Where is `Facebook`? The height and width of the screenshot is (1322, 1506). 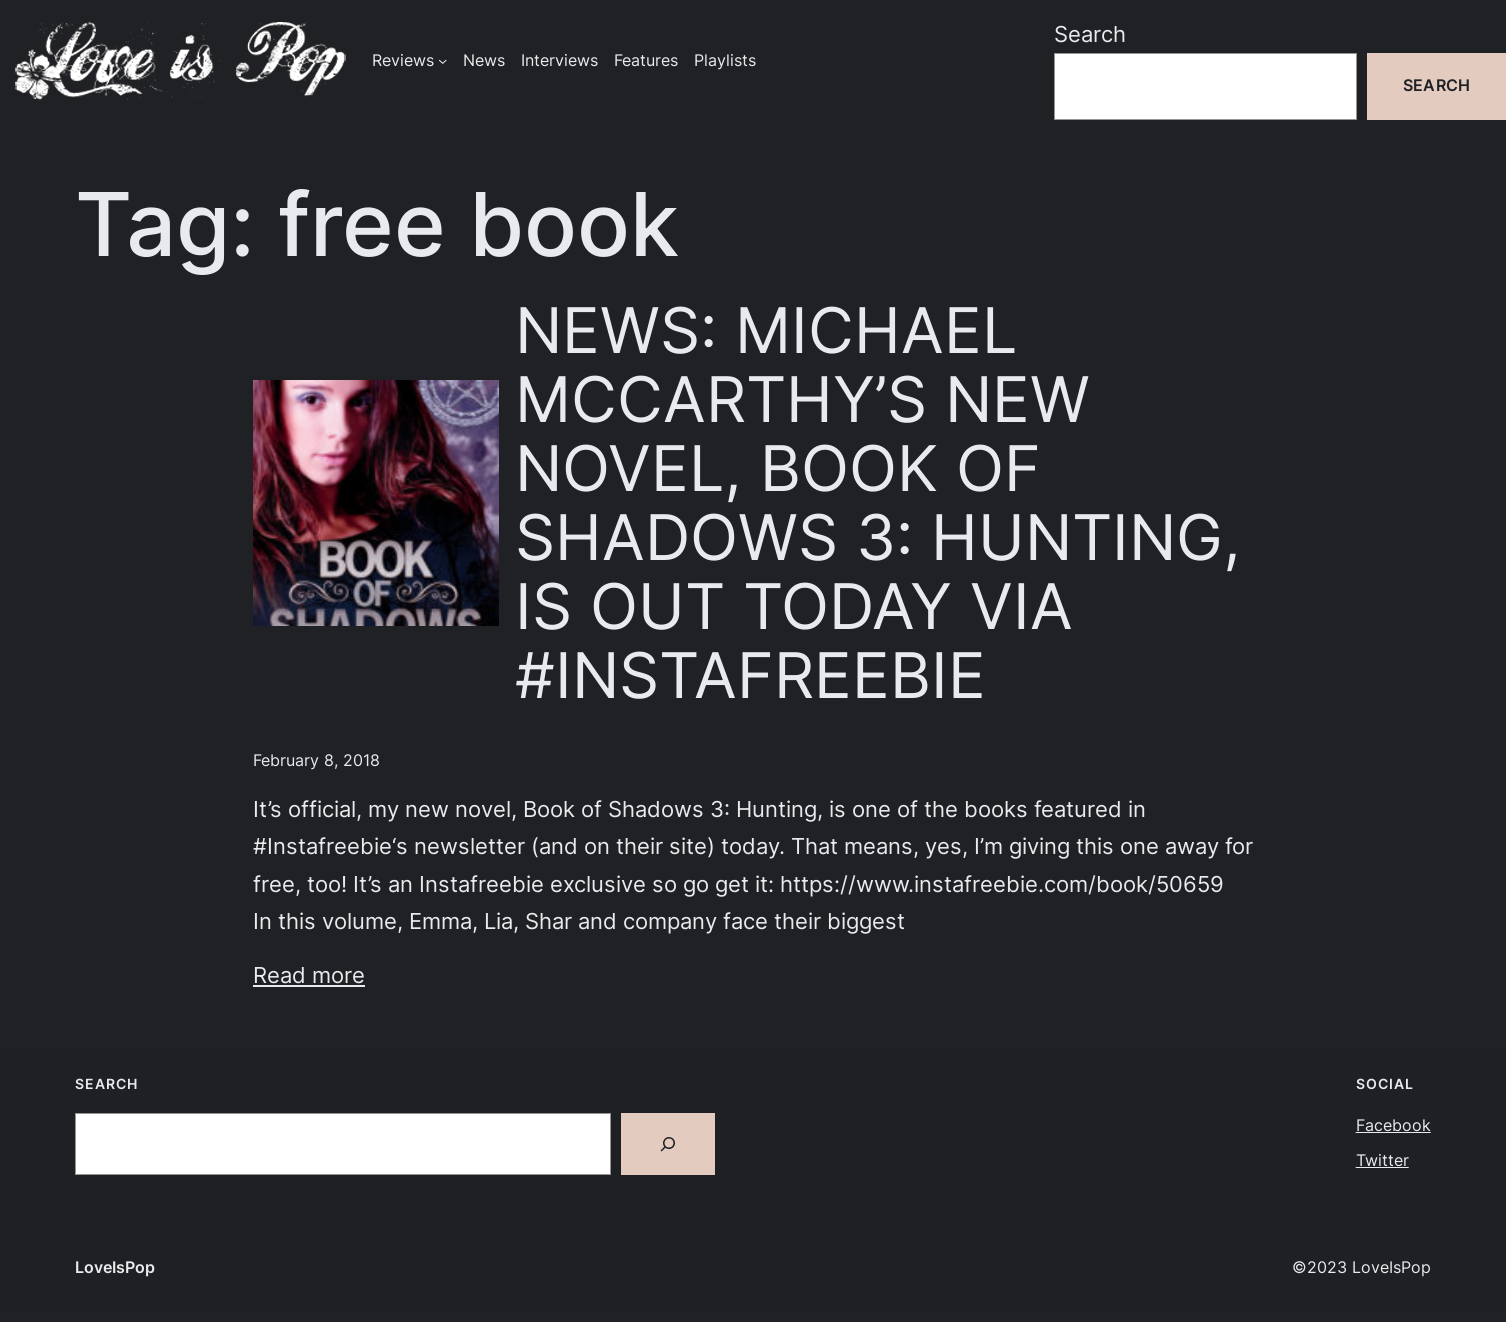
Facebook is located at coordinates (1393, 1125).